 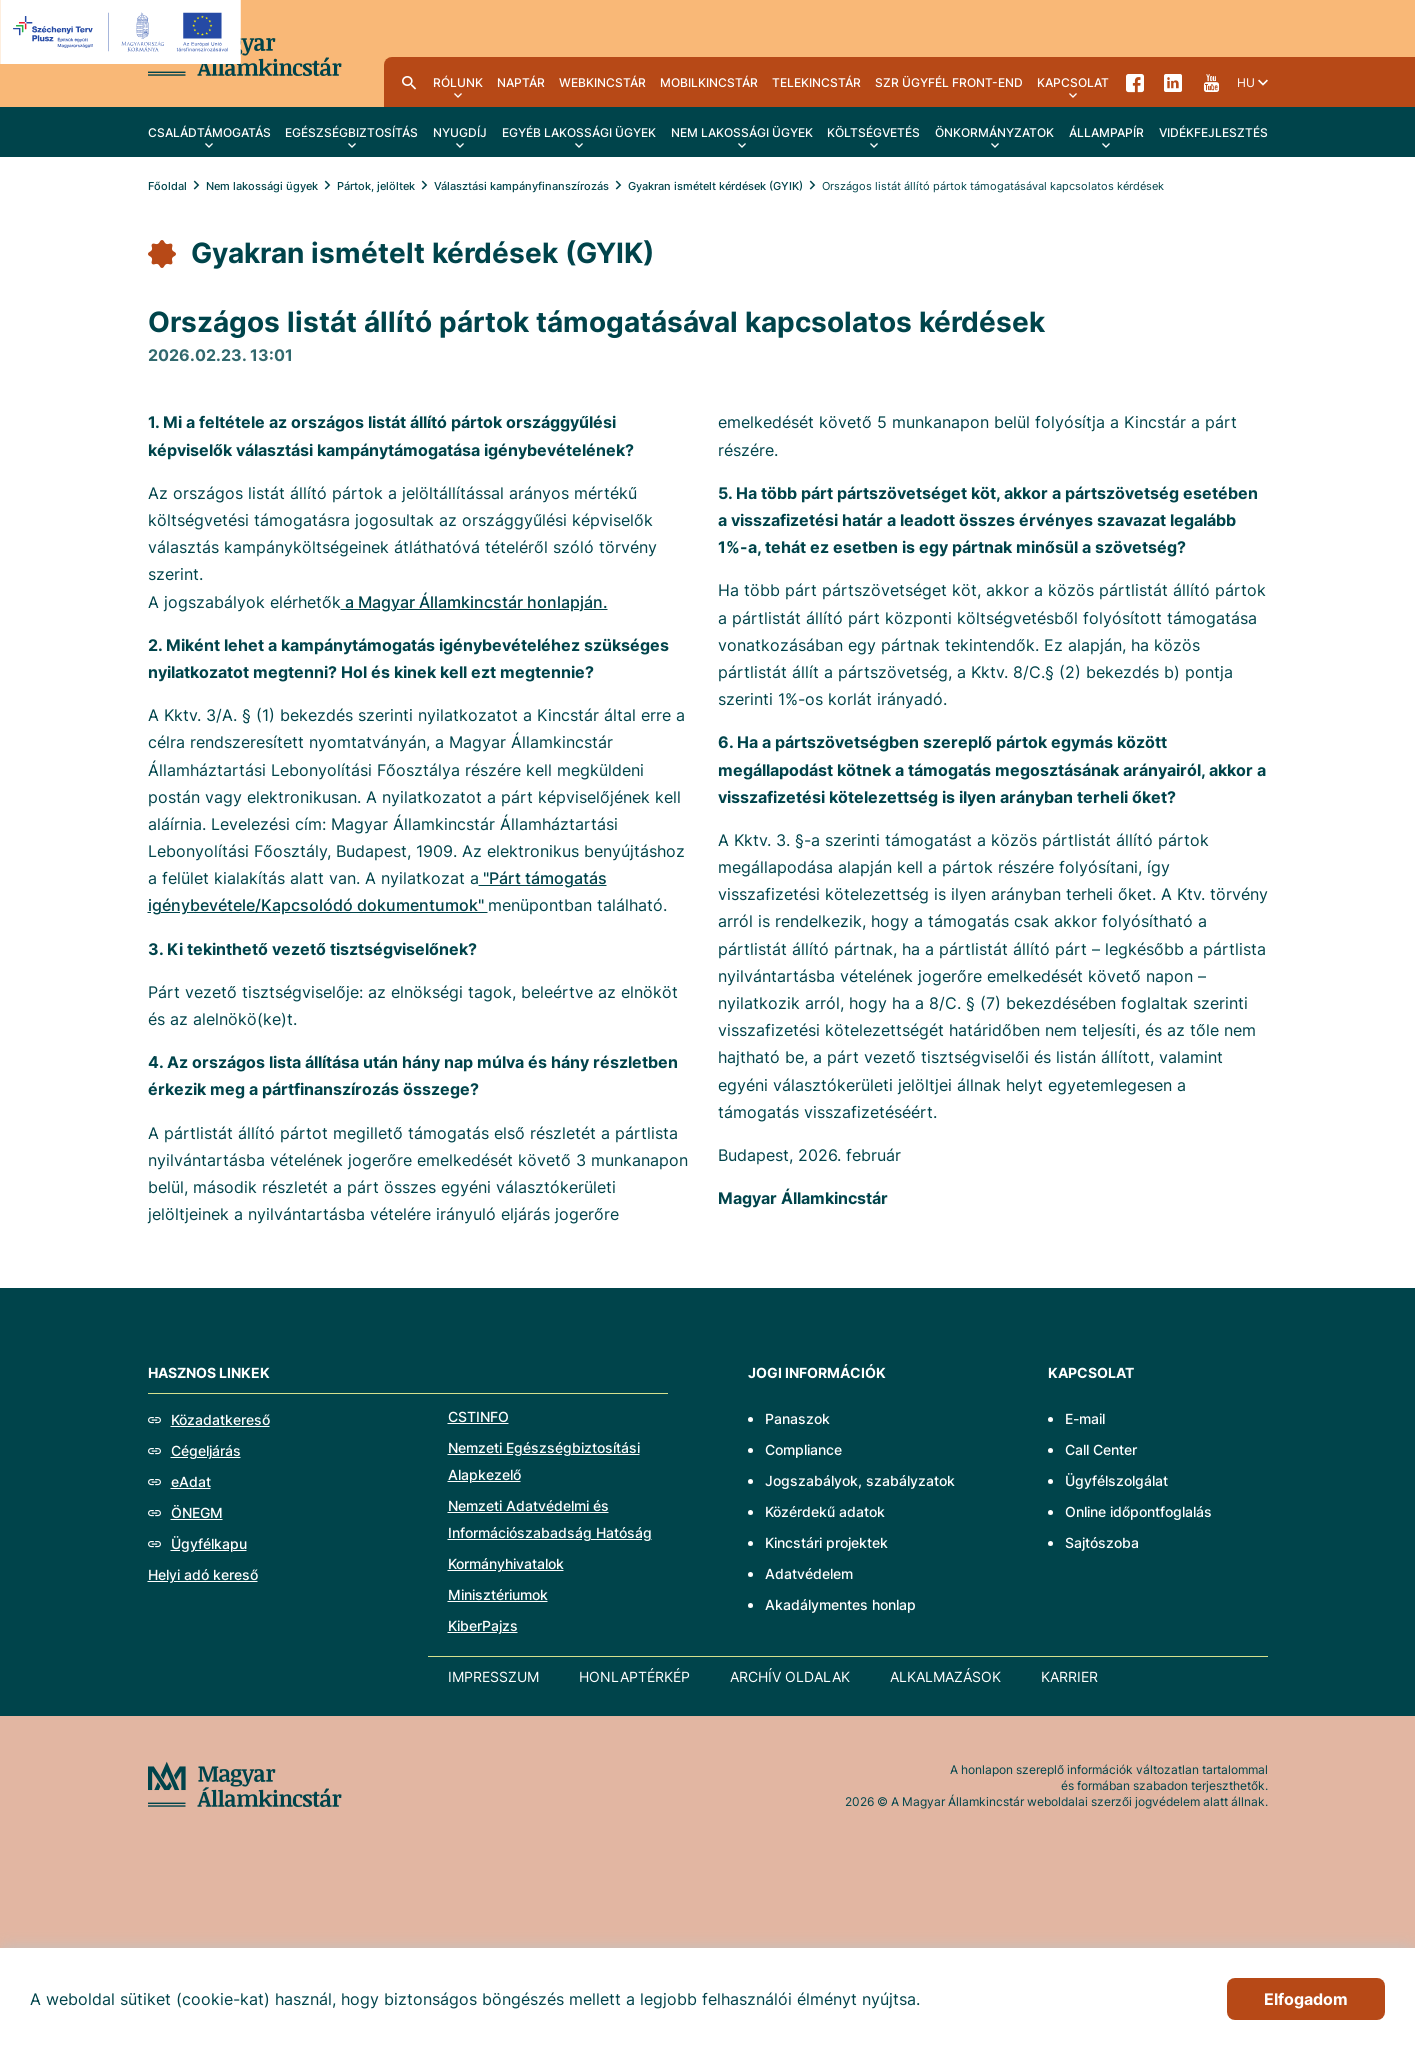 What do you see at coordinates (1085, 1418) in the screenshot?
I see `E-mail` at bounding box center [1085, 1418].